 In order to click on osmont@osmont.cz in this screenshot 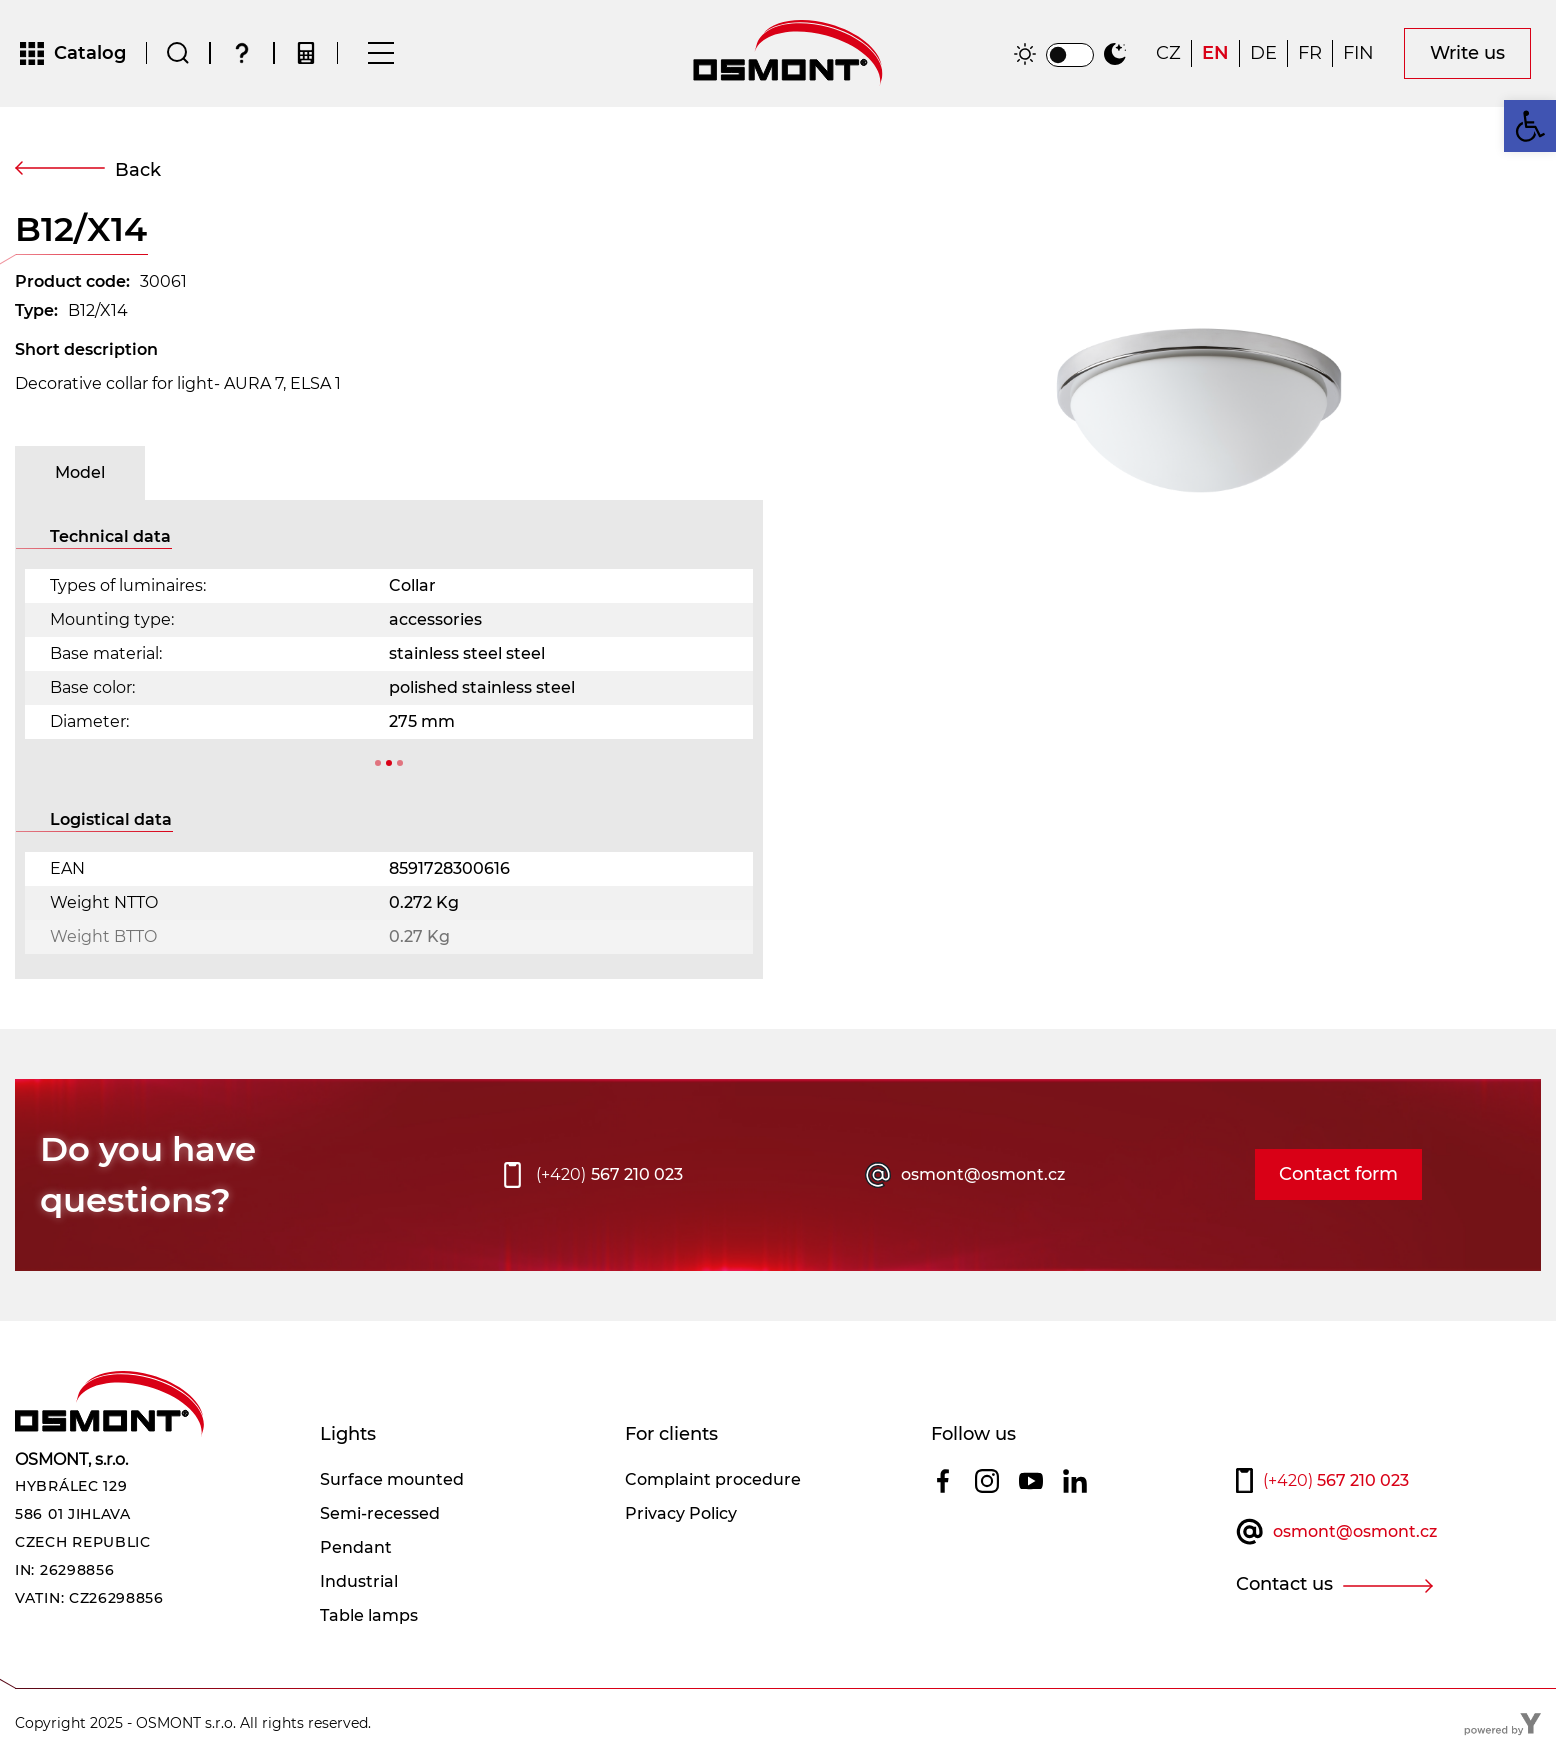, I will do `click(983, 1175)`.